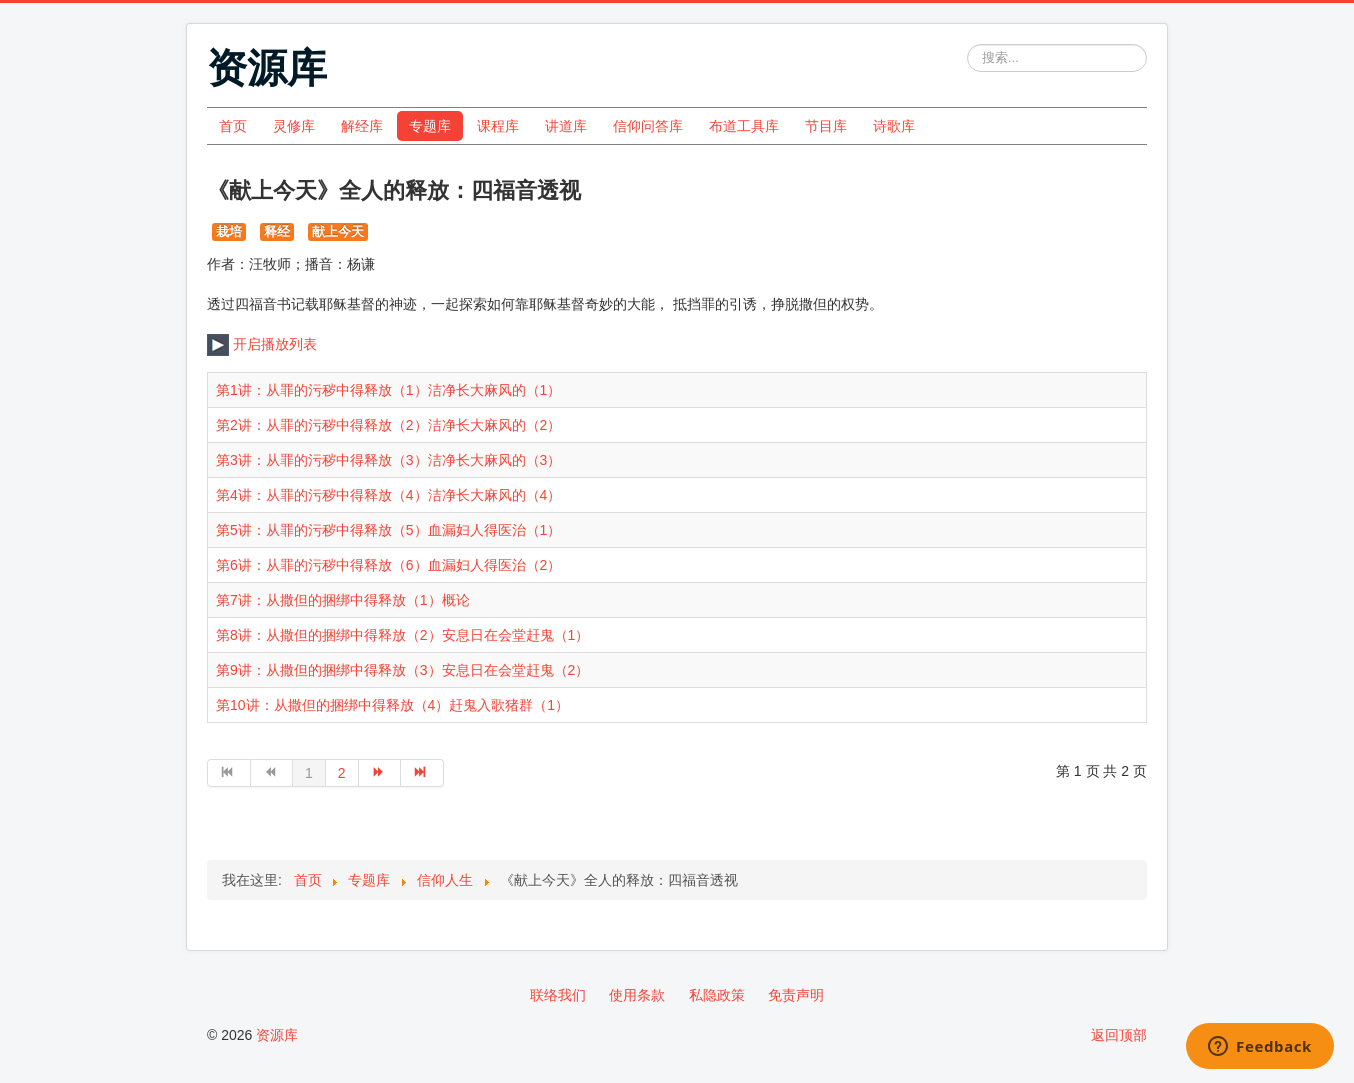 This screenshot has height=1083, width=1354. What do you see at coordinates (796, 995) in the screenshot?
I see `免责声明` at bounding box center [796, 995].